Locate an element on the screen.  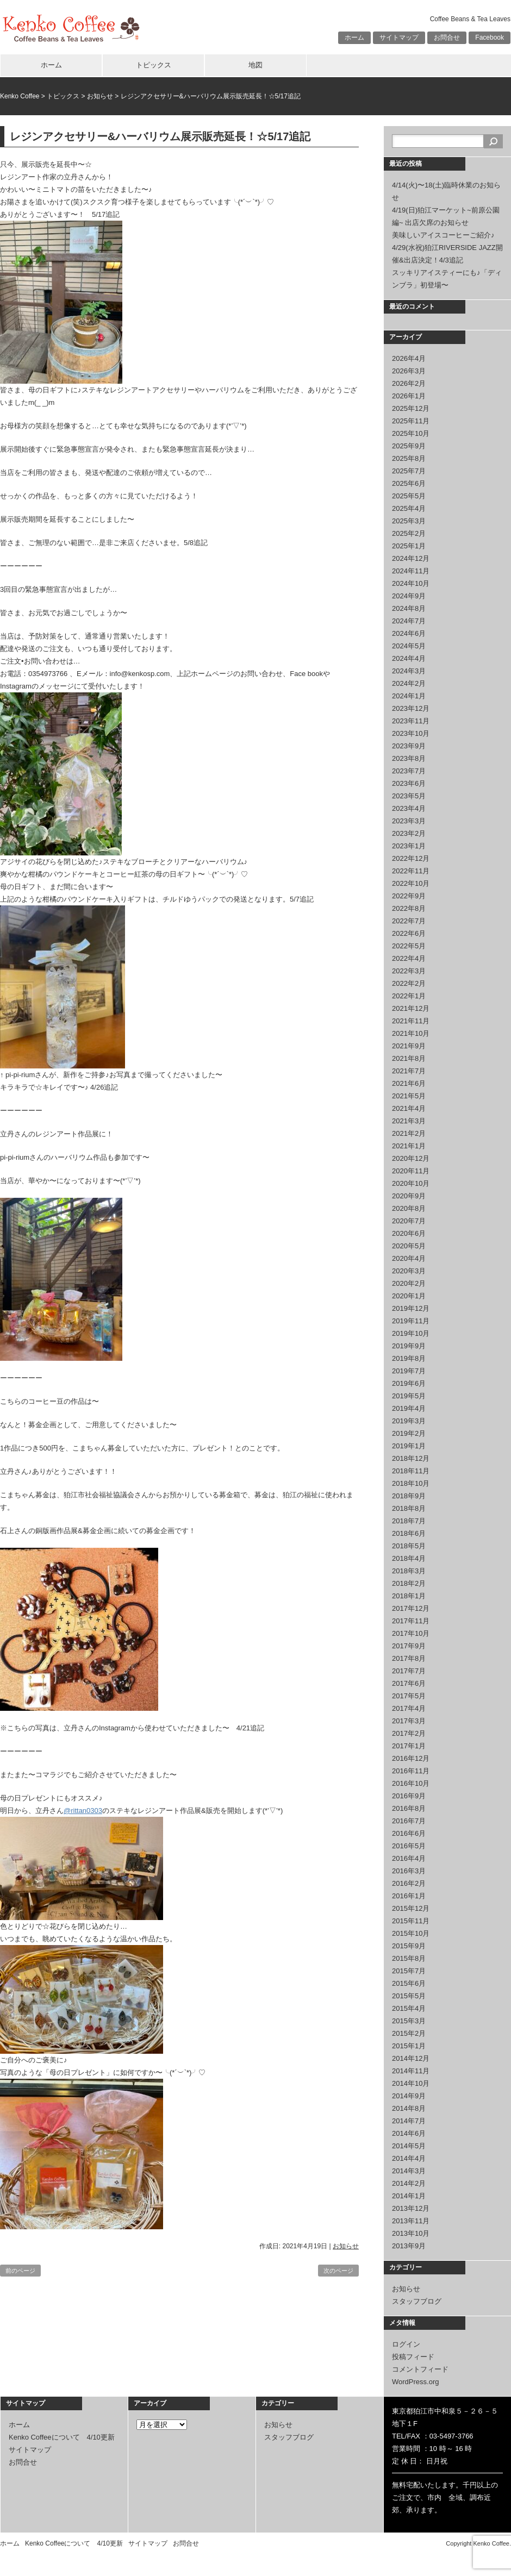
2015年4月 is located at coordinates (409, 2008).